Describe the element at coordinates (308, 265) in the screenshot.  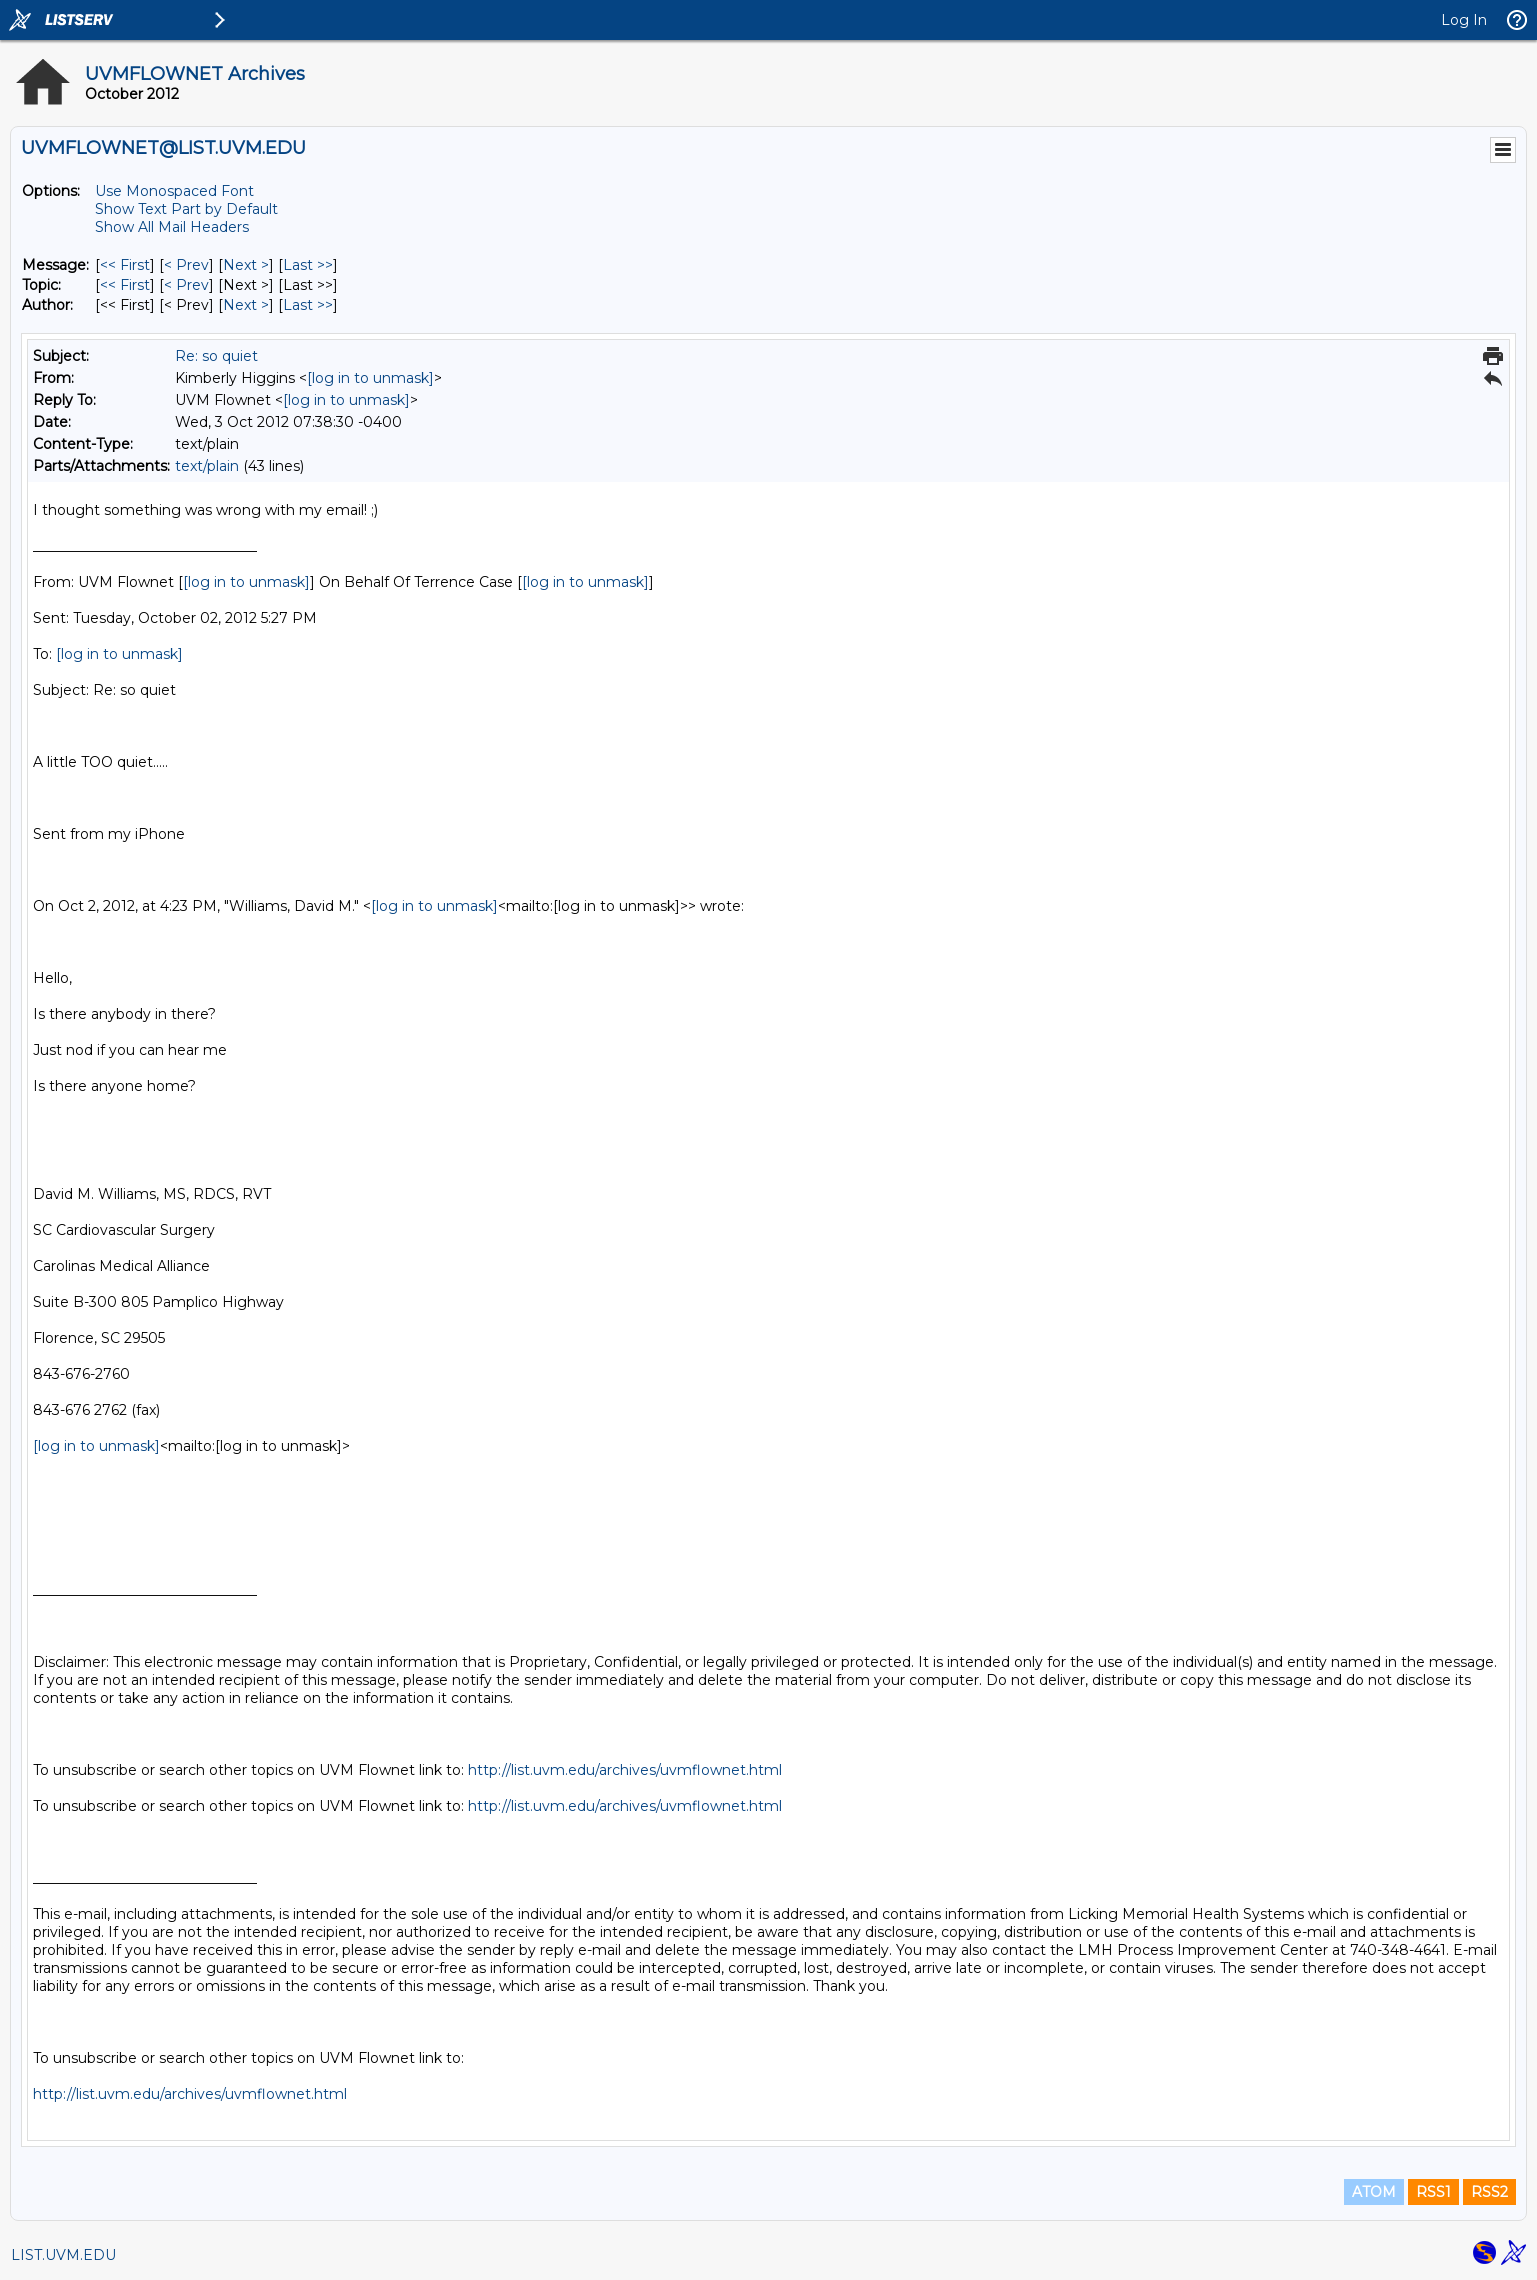
I see `Last >> [Last Message]` at that location.